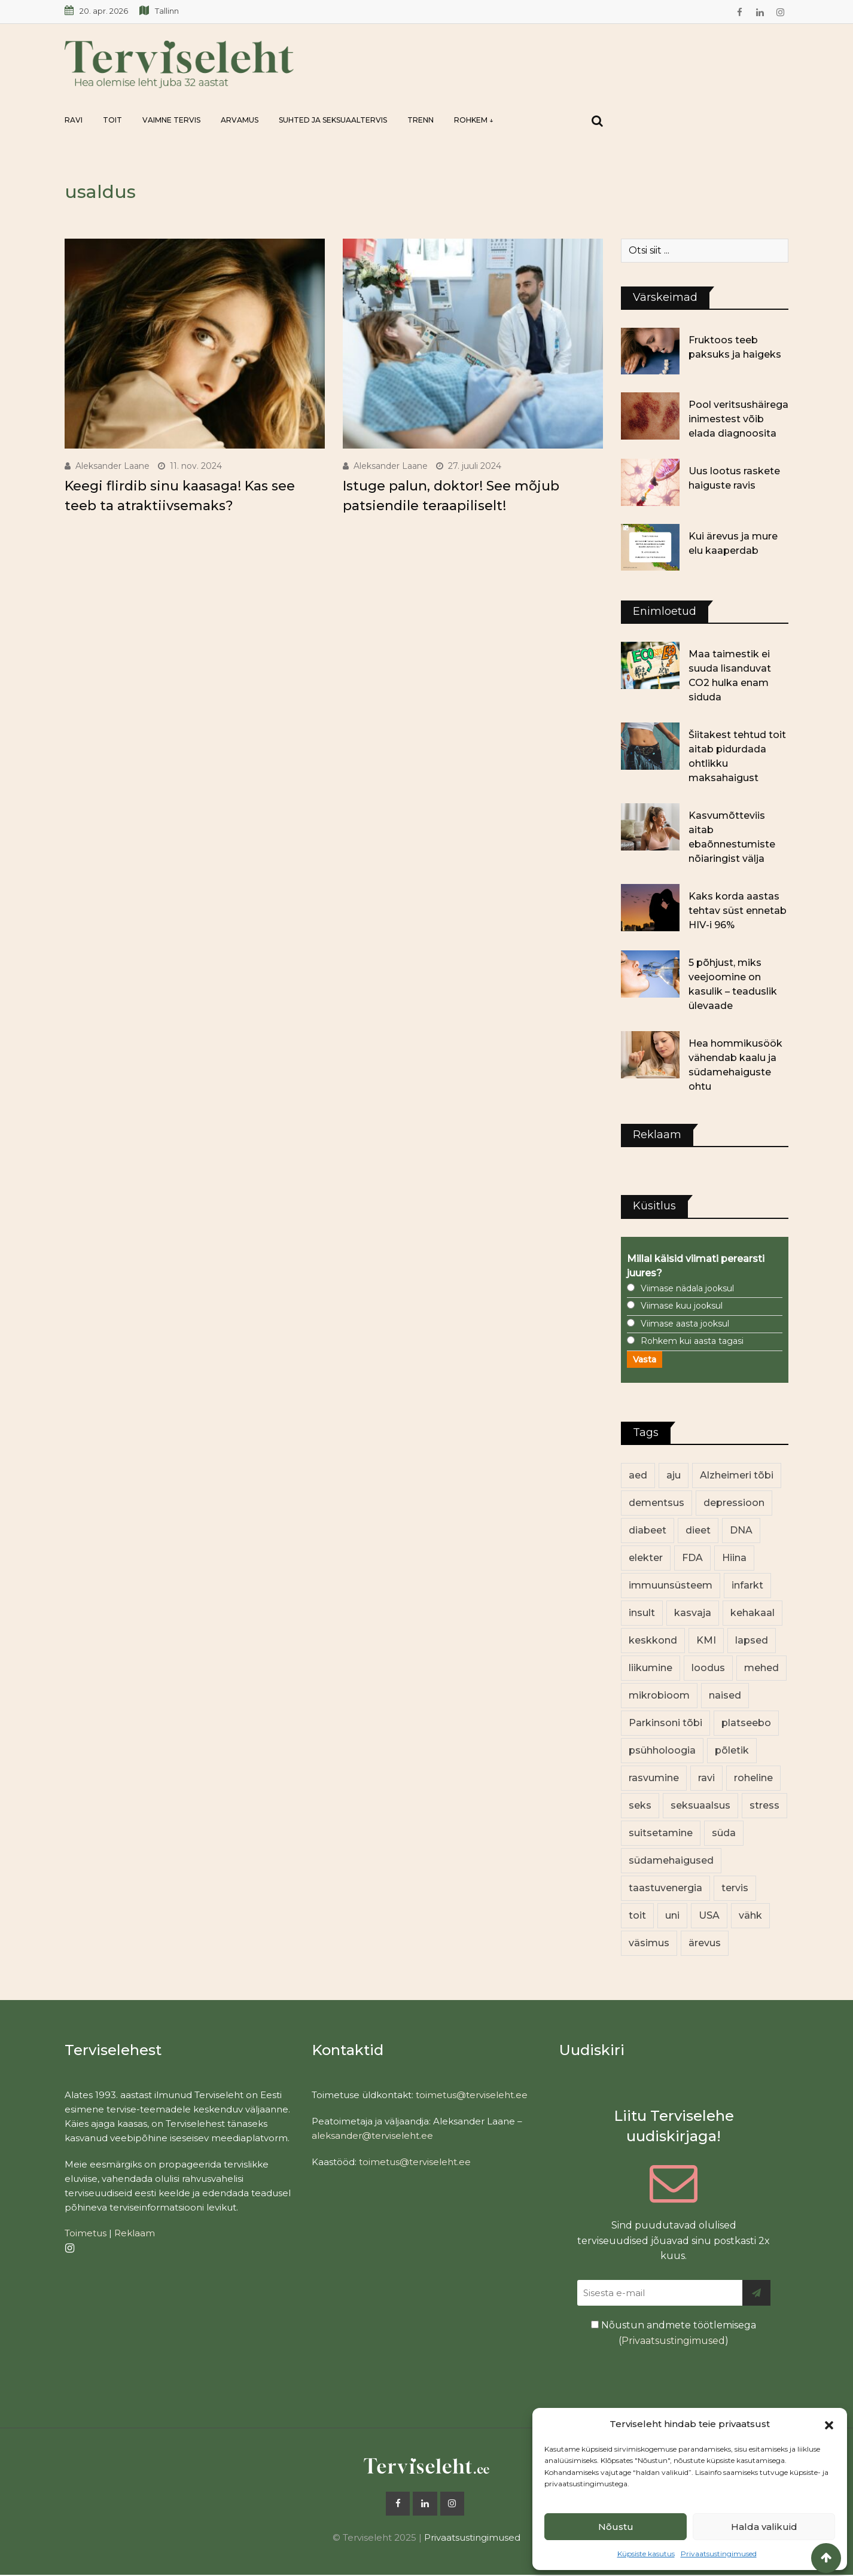  I want to click on Privaatsustingimused, so click(719, 2553).